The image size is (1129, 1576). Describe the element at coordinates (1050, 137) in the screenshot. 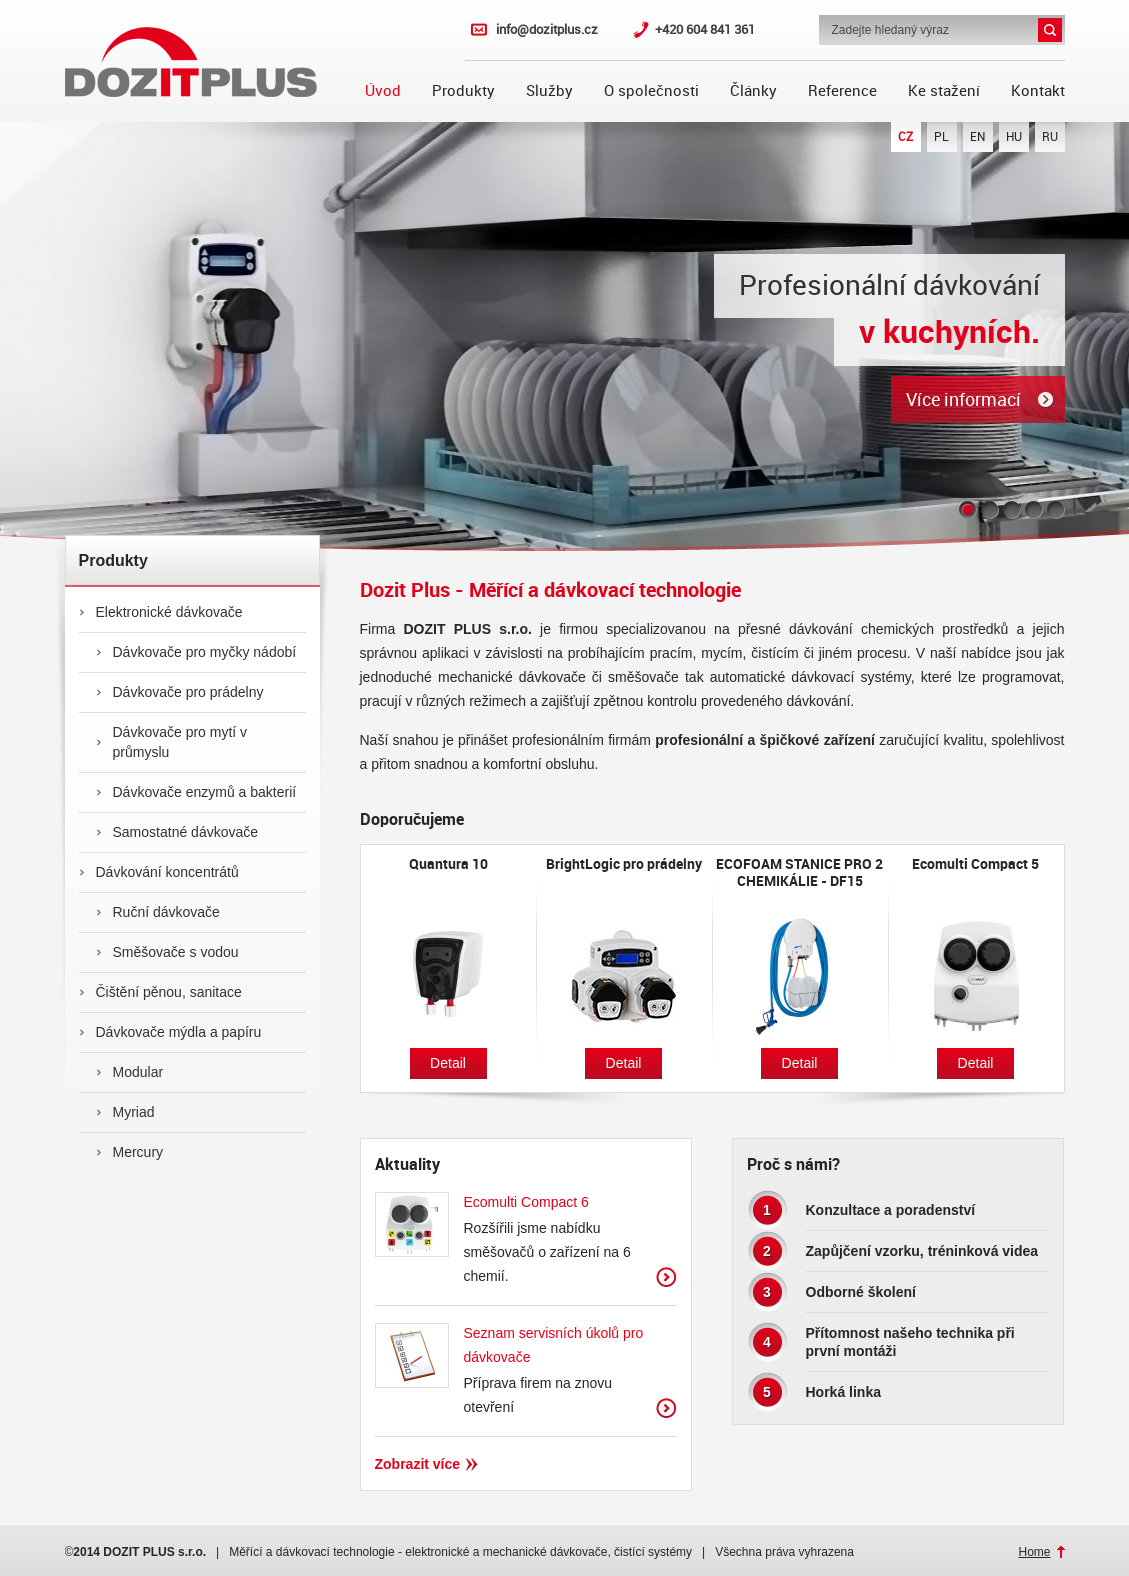

I see `RU` at that location.